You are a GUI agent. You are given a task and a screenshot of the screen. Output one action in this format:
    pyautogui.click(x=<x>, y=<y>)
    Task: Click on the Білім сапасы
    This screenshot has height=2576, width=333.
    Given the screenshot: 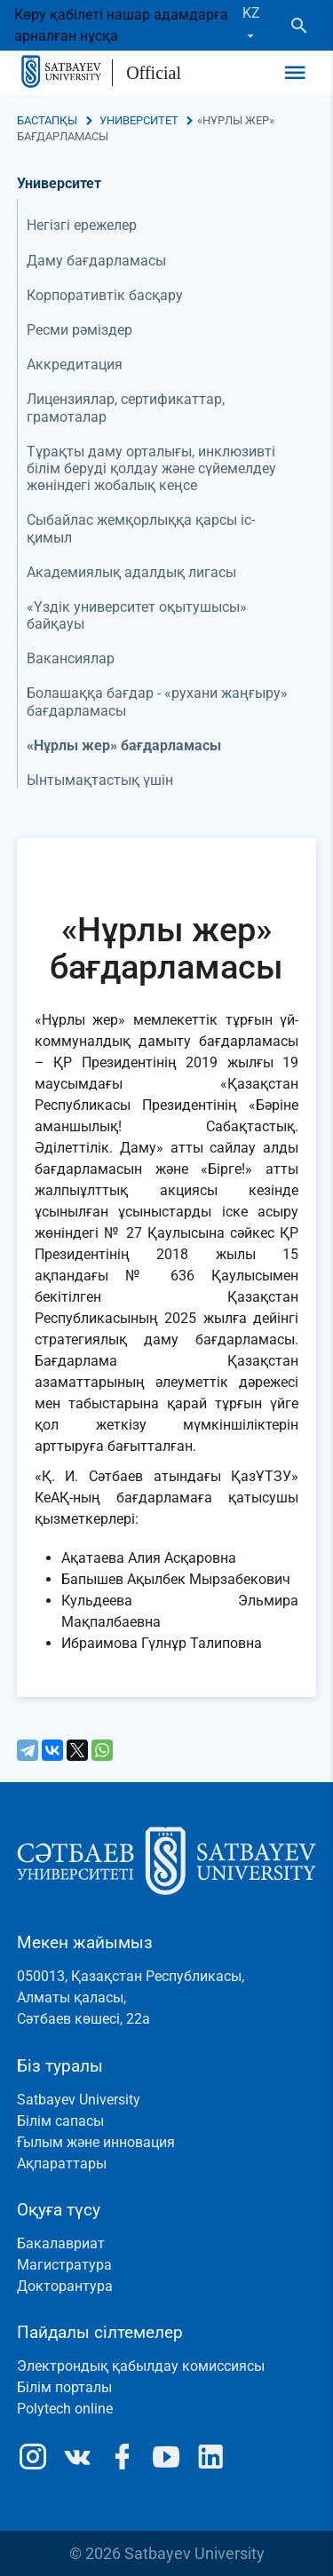 What is the action you would take?
    pyautogui.click(x=60, y=2120)
    